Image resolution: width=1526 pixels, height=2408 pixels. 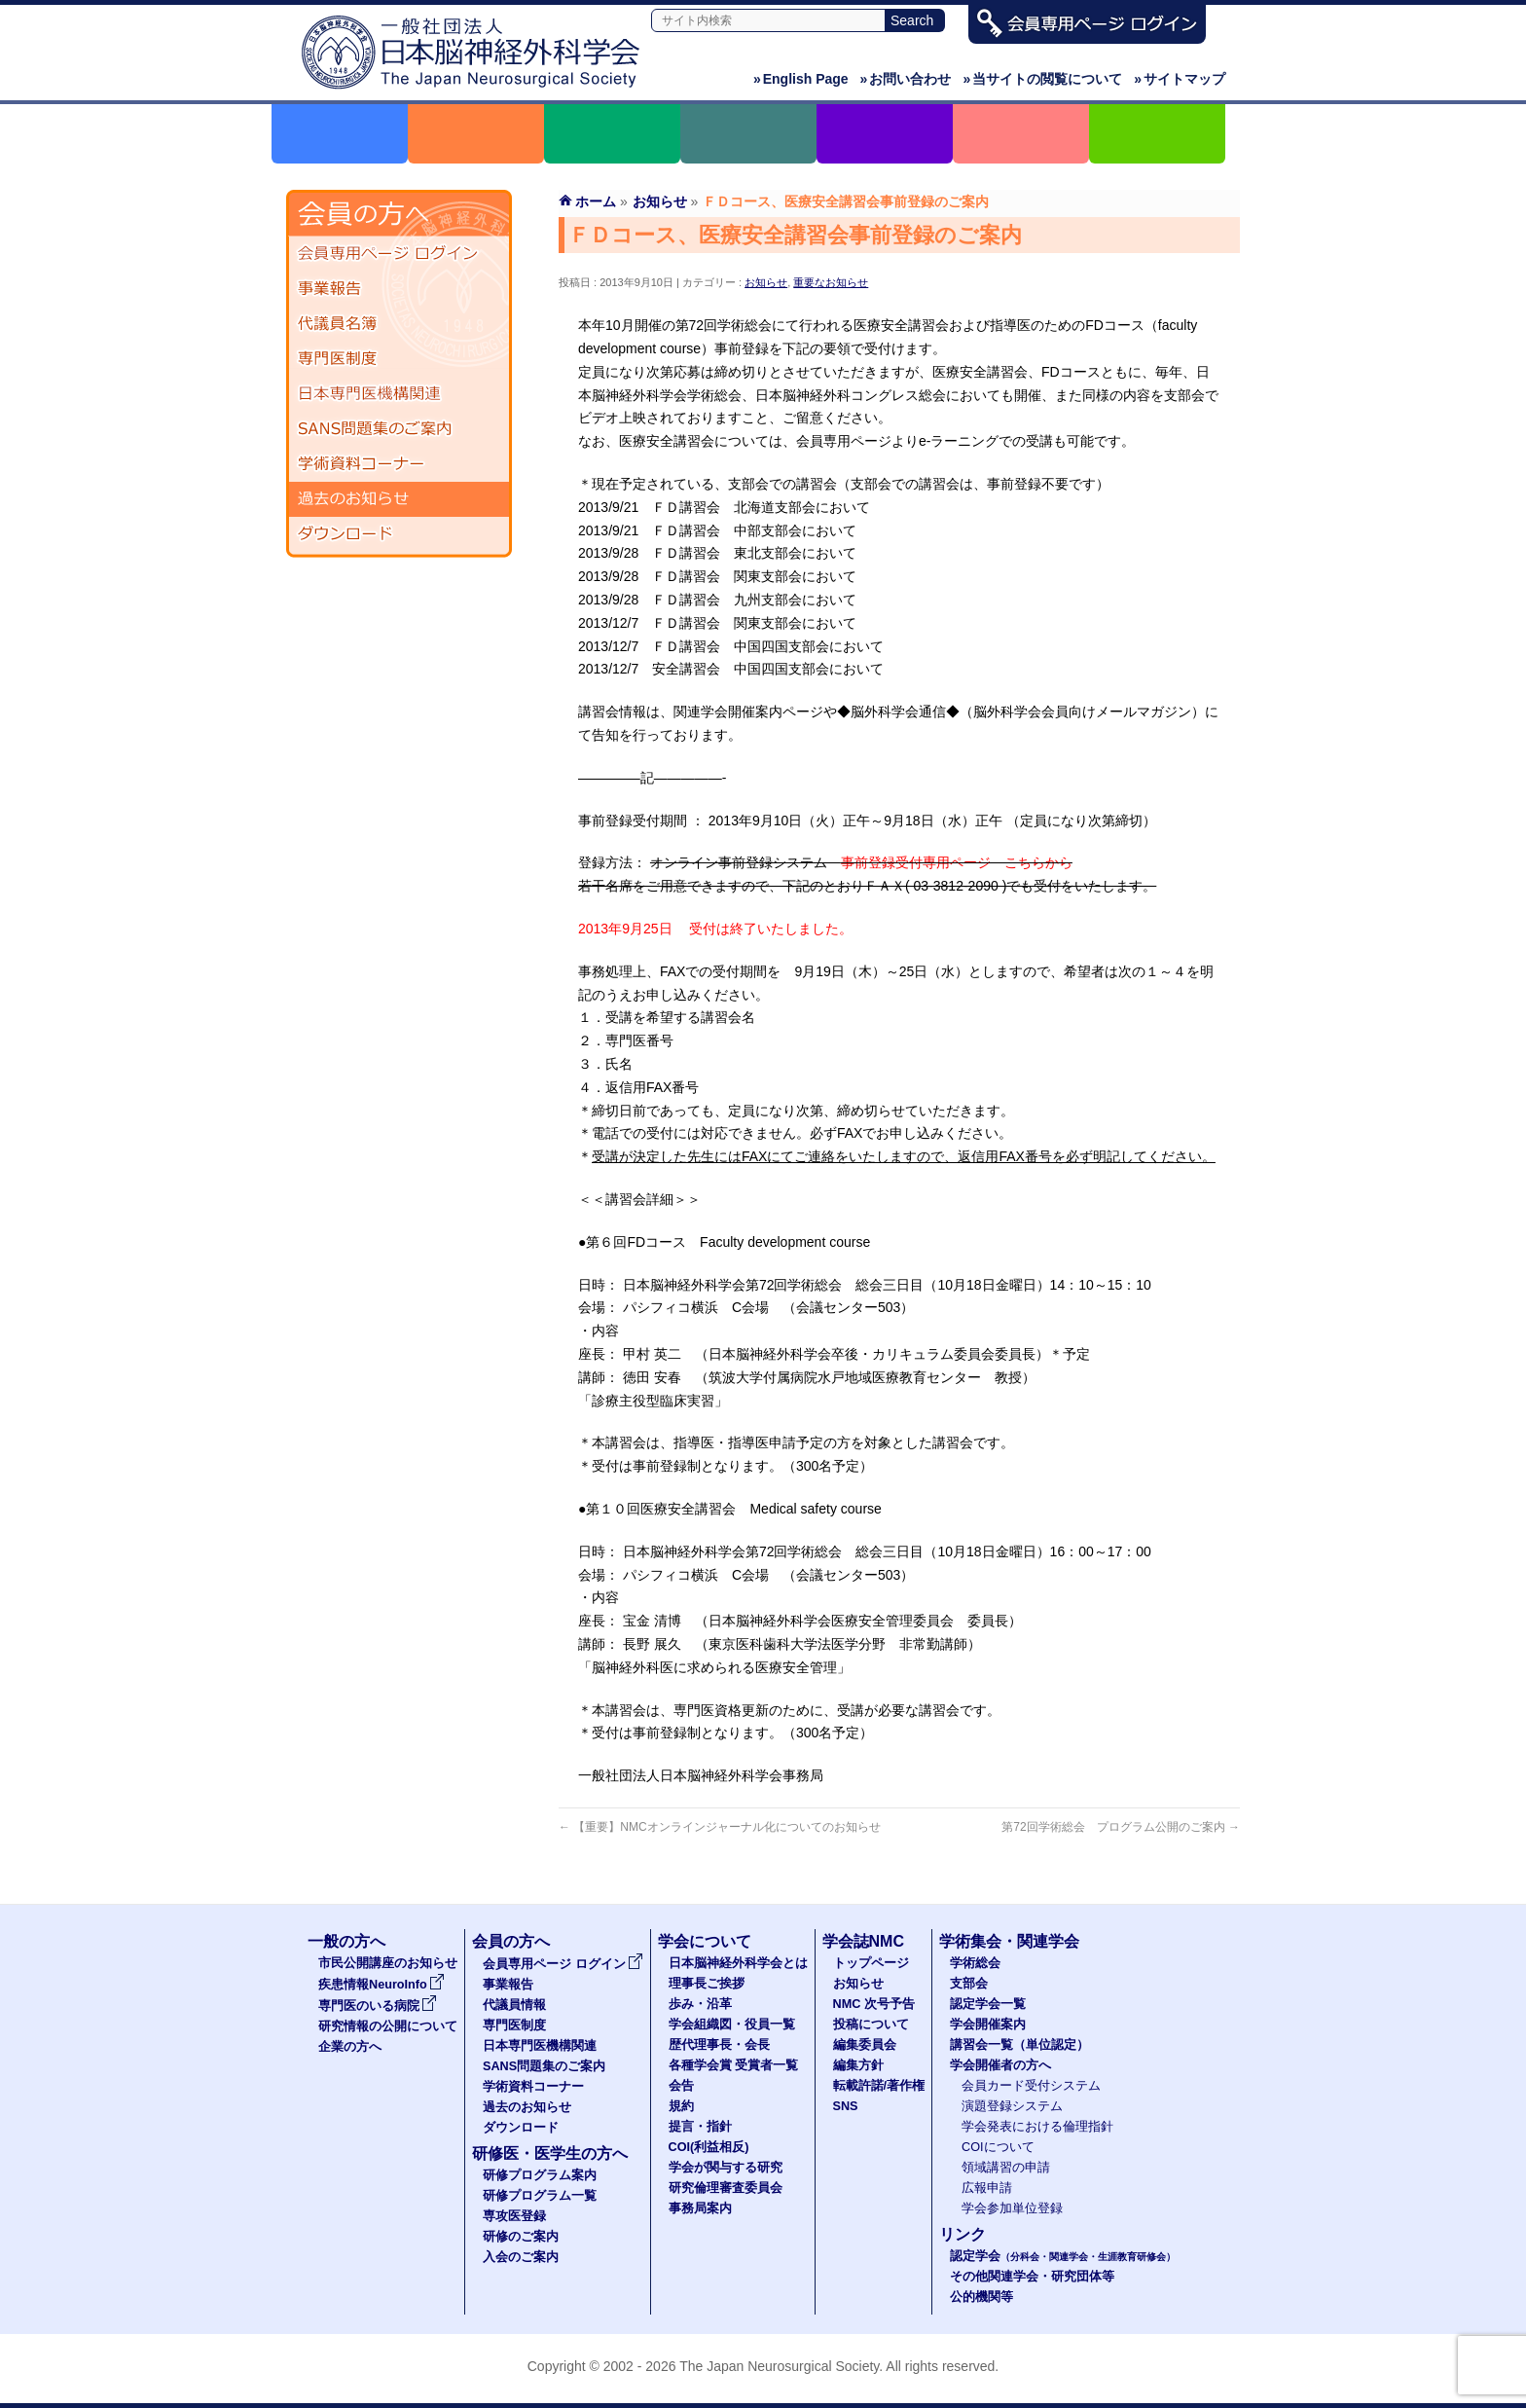 What do you see at coordinates (709, 2147) in the screenshot?
I see `COI(利益相反)` at bounding box center [709, 2147].